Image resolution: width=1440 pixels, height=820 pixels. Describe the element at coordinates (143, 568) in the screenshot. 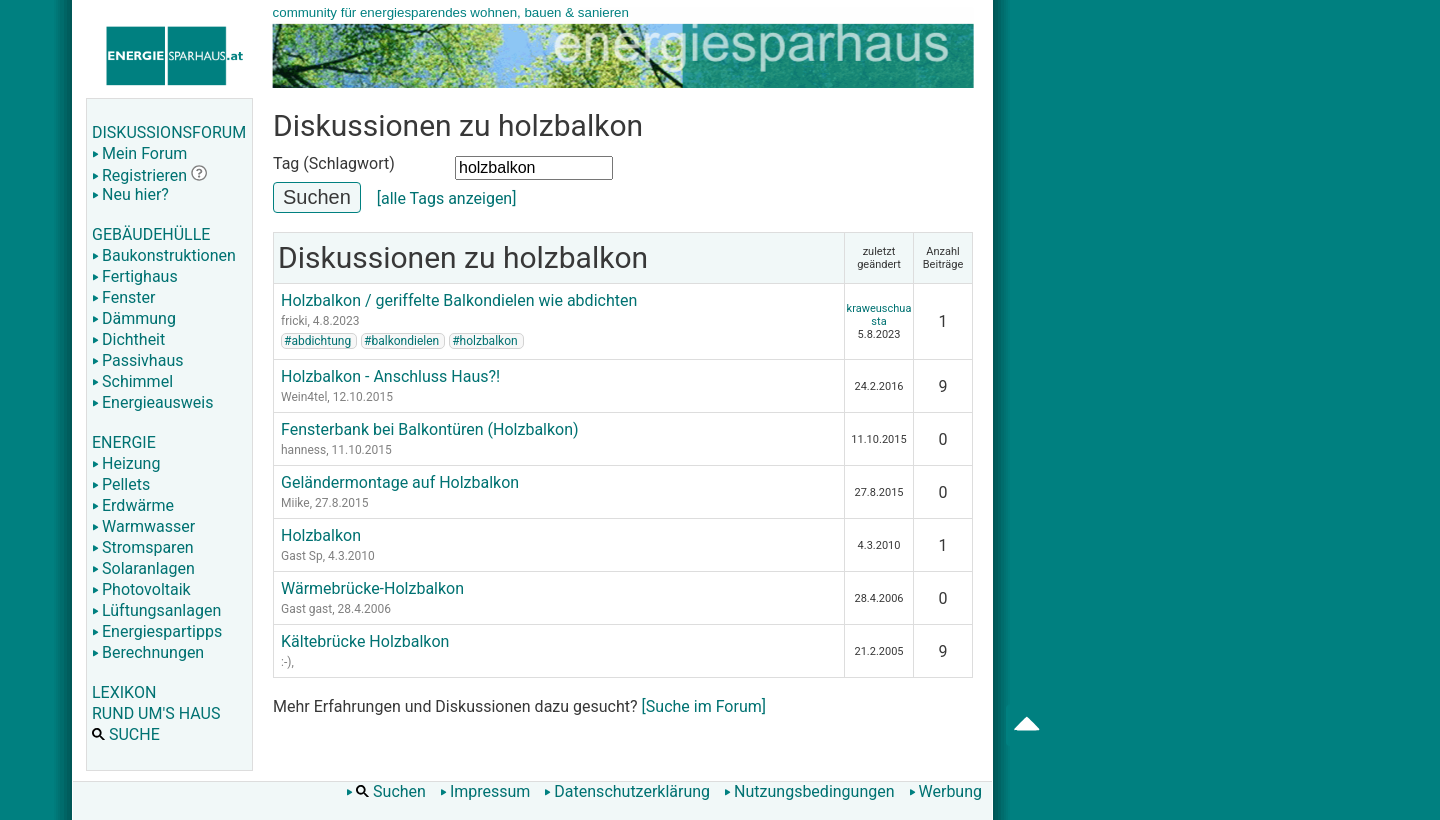

I see `Solaranlagen` at that location.